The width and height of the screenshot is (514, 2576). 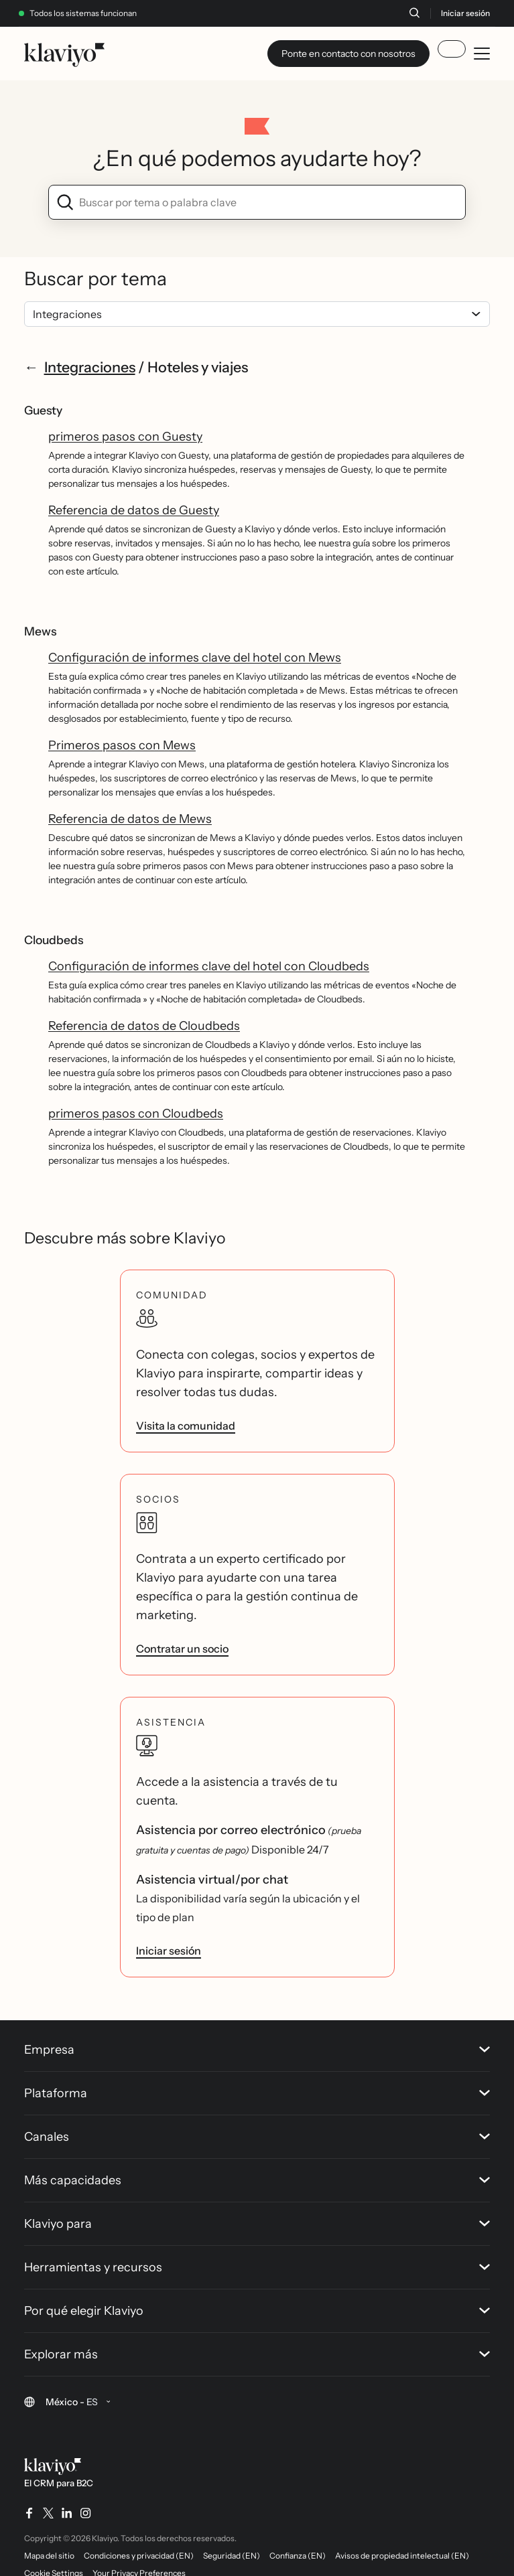 I want to click on Referencia de datos de Mews, so click(x=130, y=819).